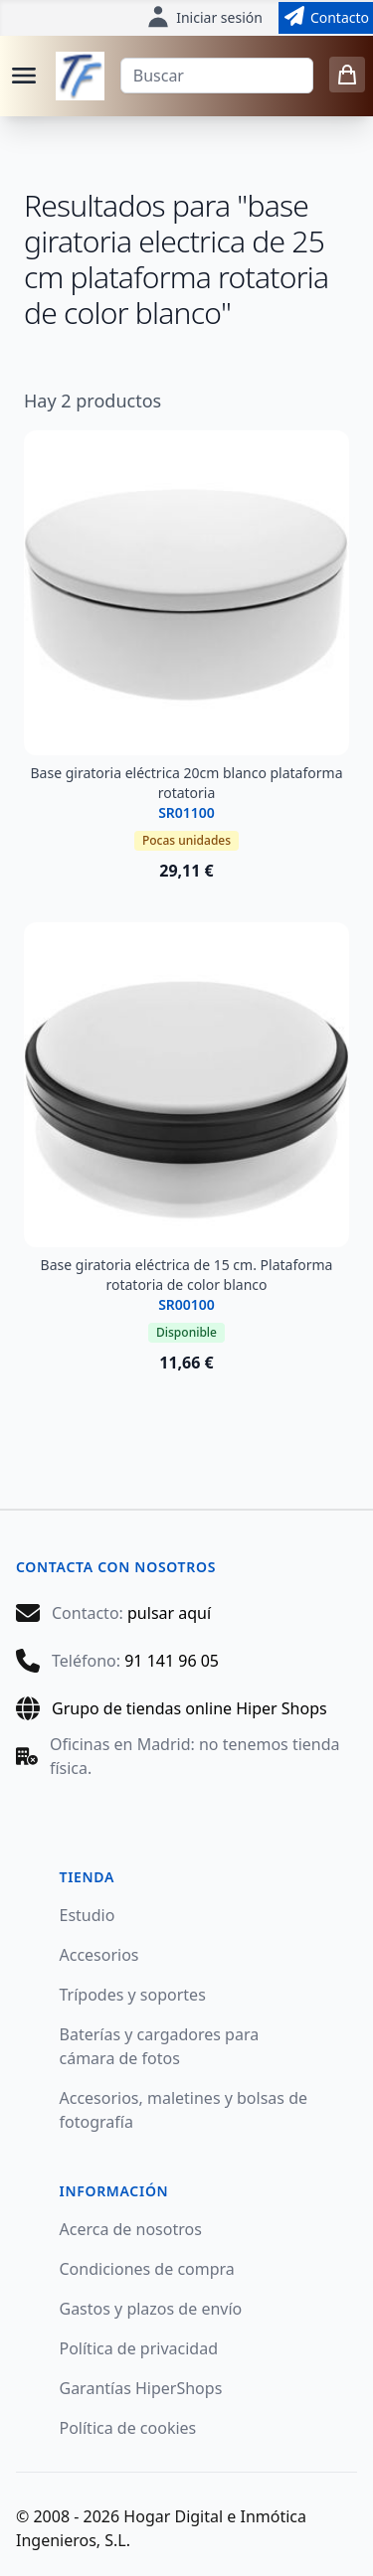 This screenshot has width=373, height=2576. What do you see at coordinates (128, 2428) in the screenshot?
I see `Política de cookies` at bounding box center [128, 2428].